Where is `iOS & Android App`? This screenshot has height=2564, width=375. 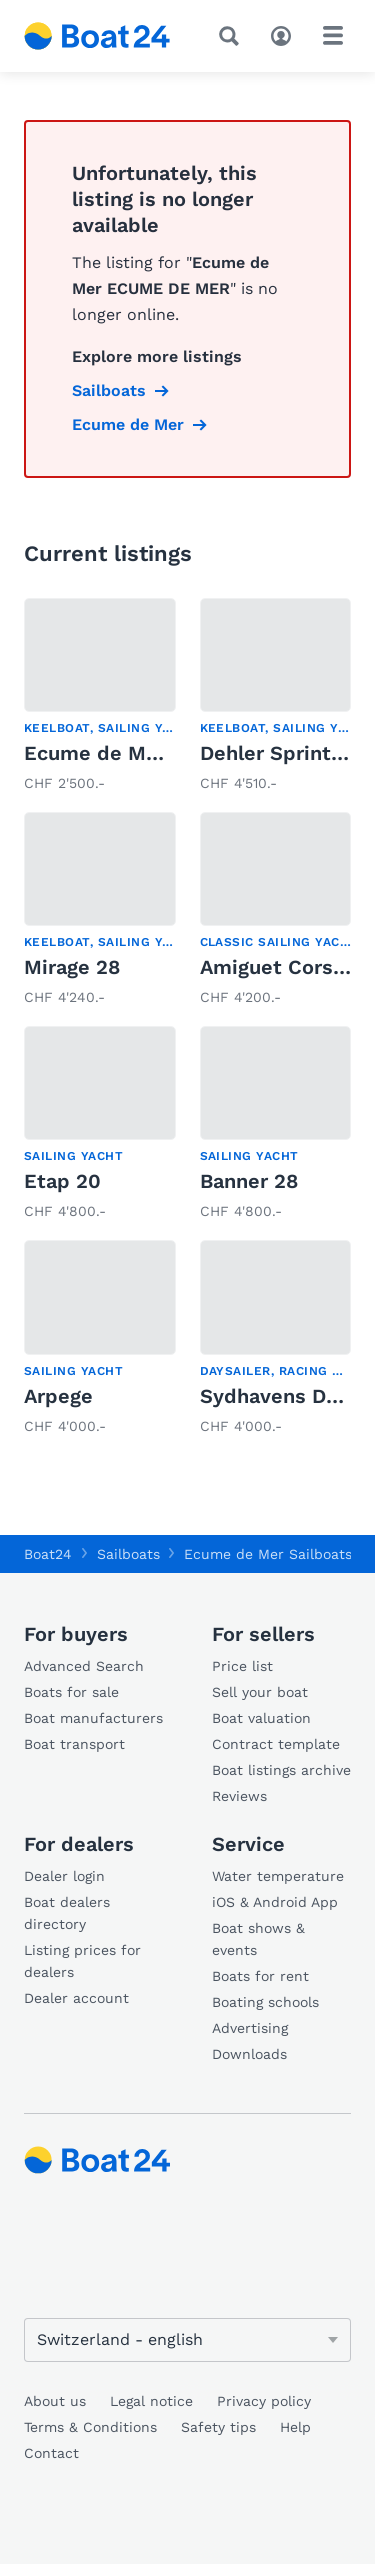 iOS & Android App is located at coordinates (275, 1902).